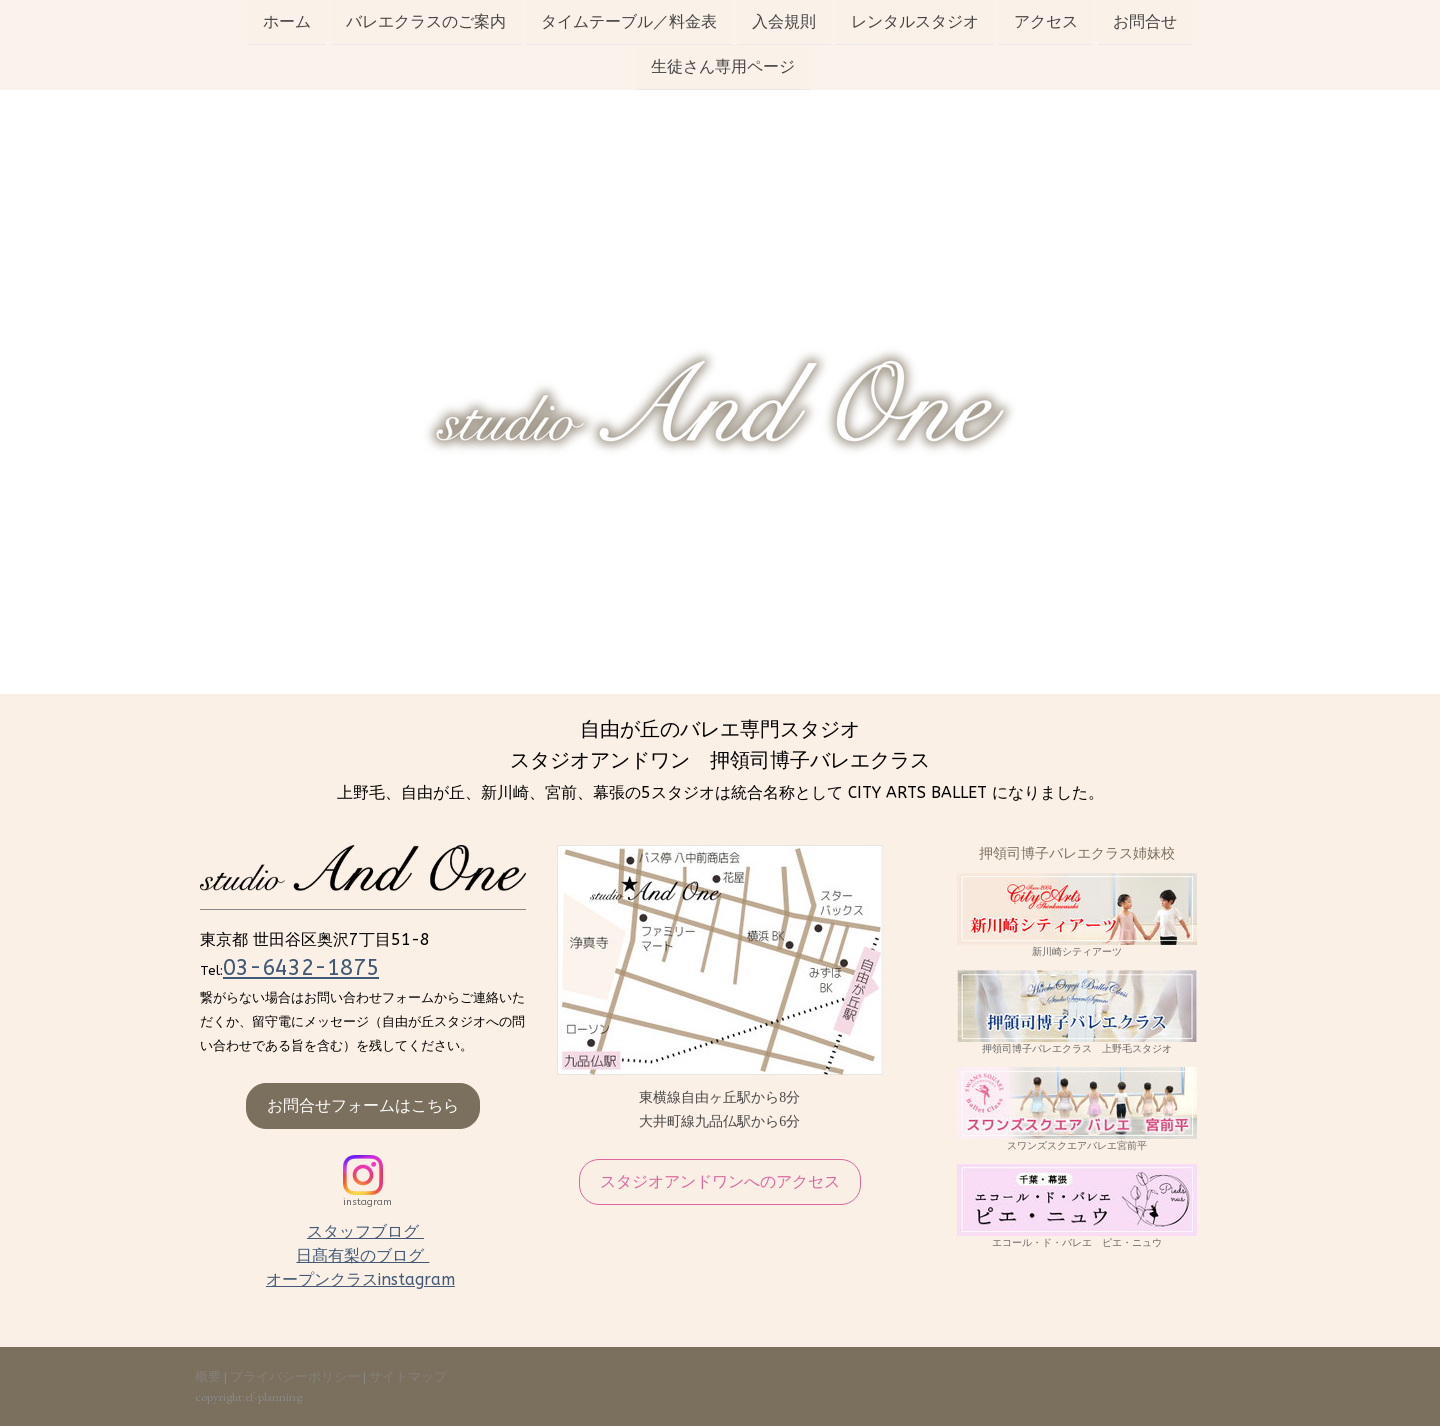 The image size is (1440, 1426). What do you see at coordinates (720, 1181) in the screenshot?
I see `スタジオアンドワンへのアクセス` at bounding box center [720, 1181].